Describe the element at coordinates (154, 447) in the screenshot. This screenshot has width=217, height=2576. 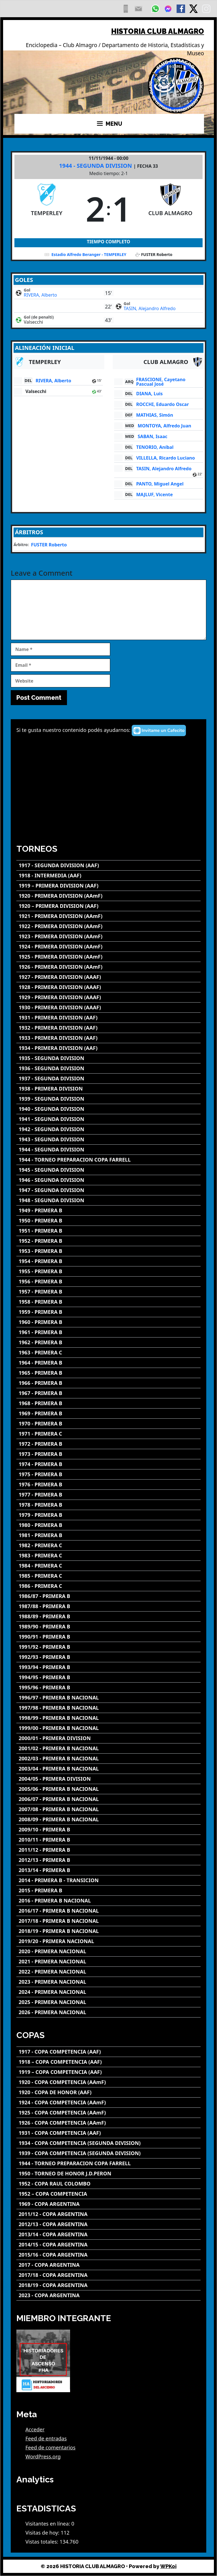
I see `TENORIO, Aníbal` at that location.